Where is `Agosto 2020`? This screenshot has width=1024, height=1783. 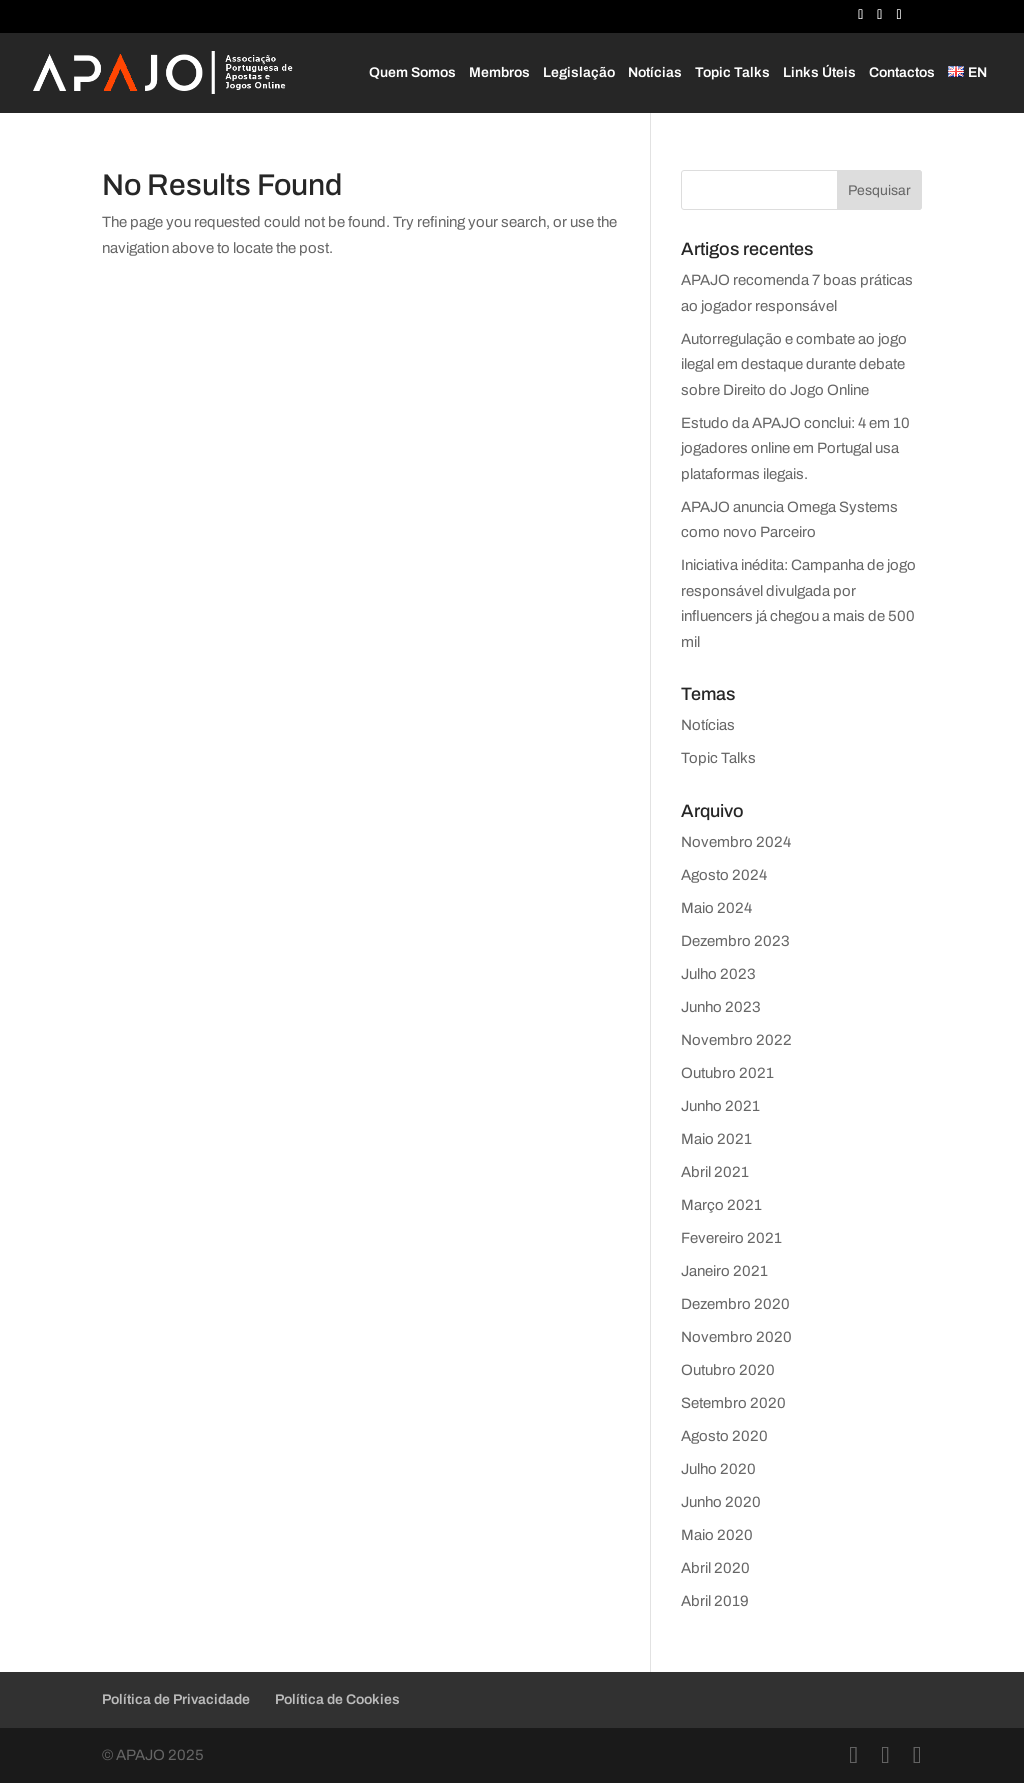
Agosto 2020 is located at coordinates (724, 1436).